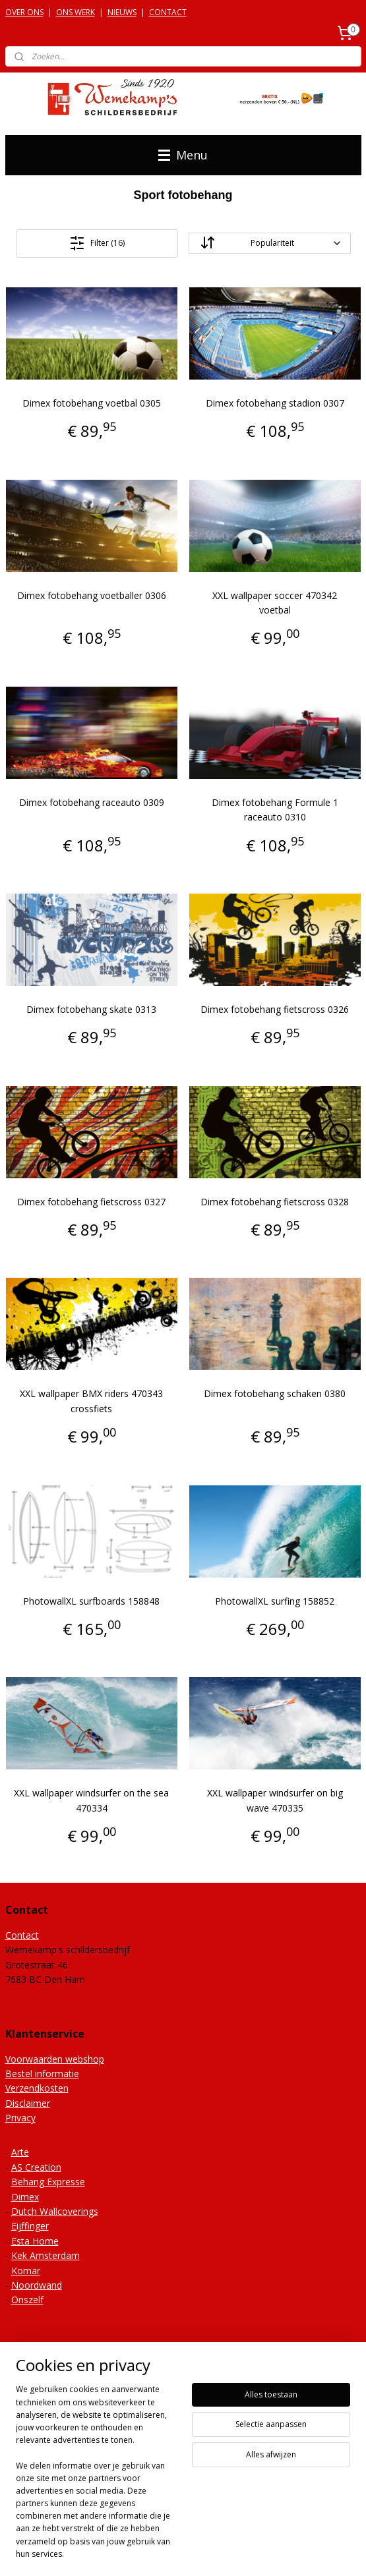 The image size is (366, 2576). Describe the element at coordinates (274, 1600) in the screenshot. I see `PhotowallXL surfing 158852` at that location.